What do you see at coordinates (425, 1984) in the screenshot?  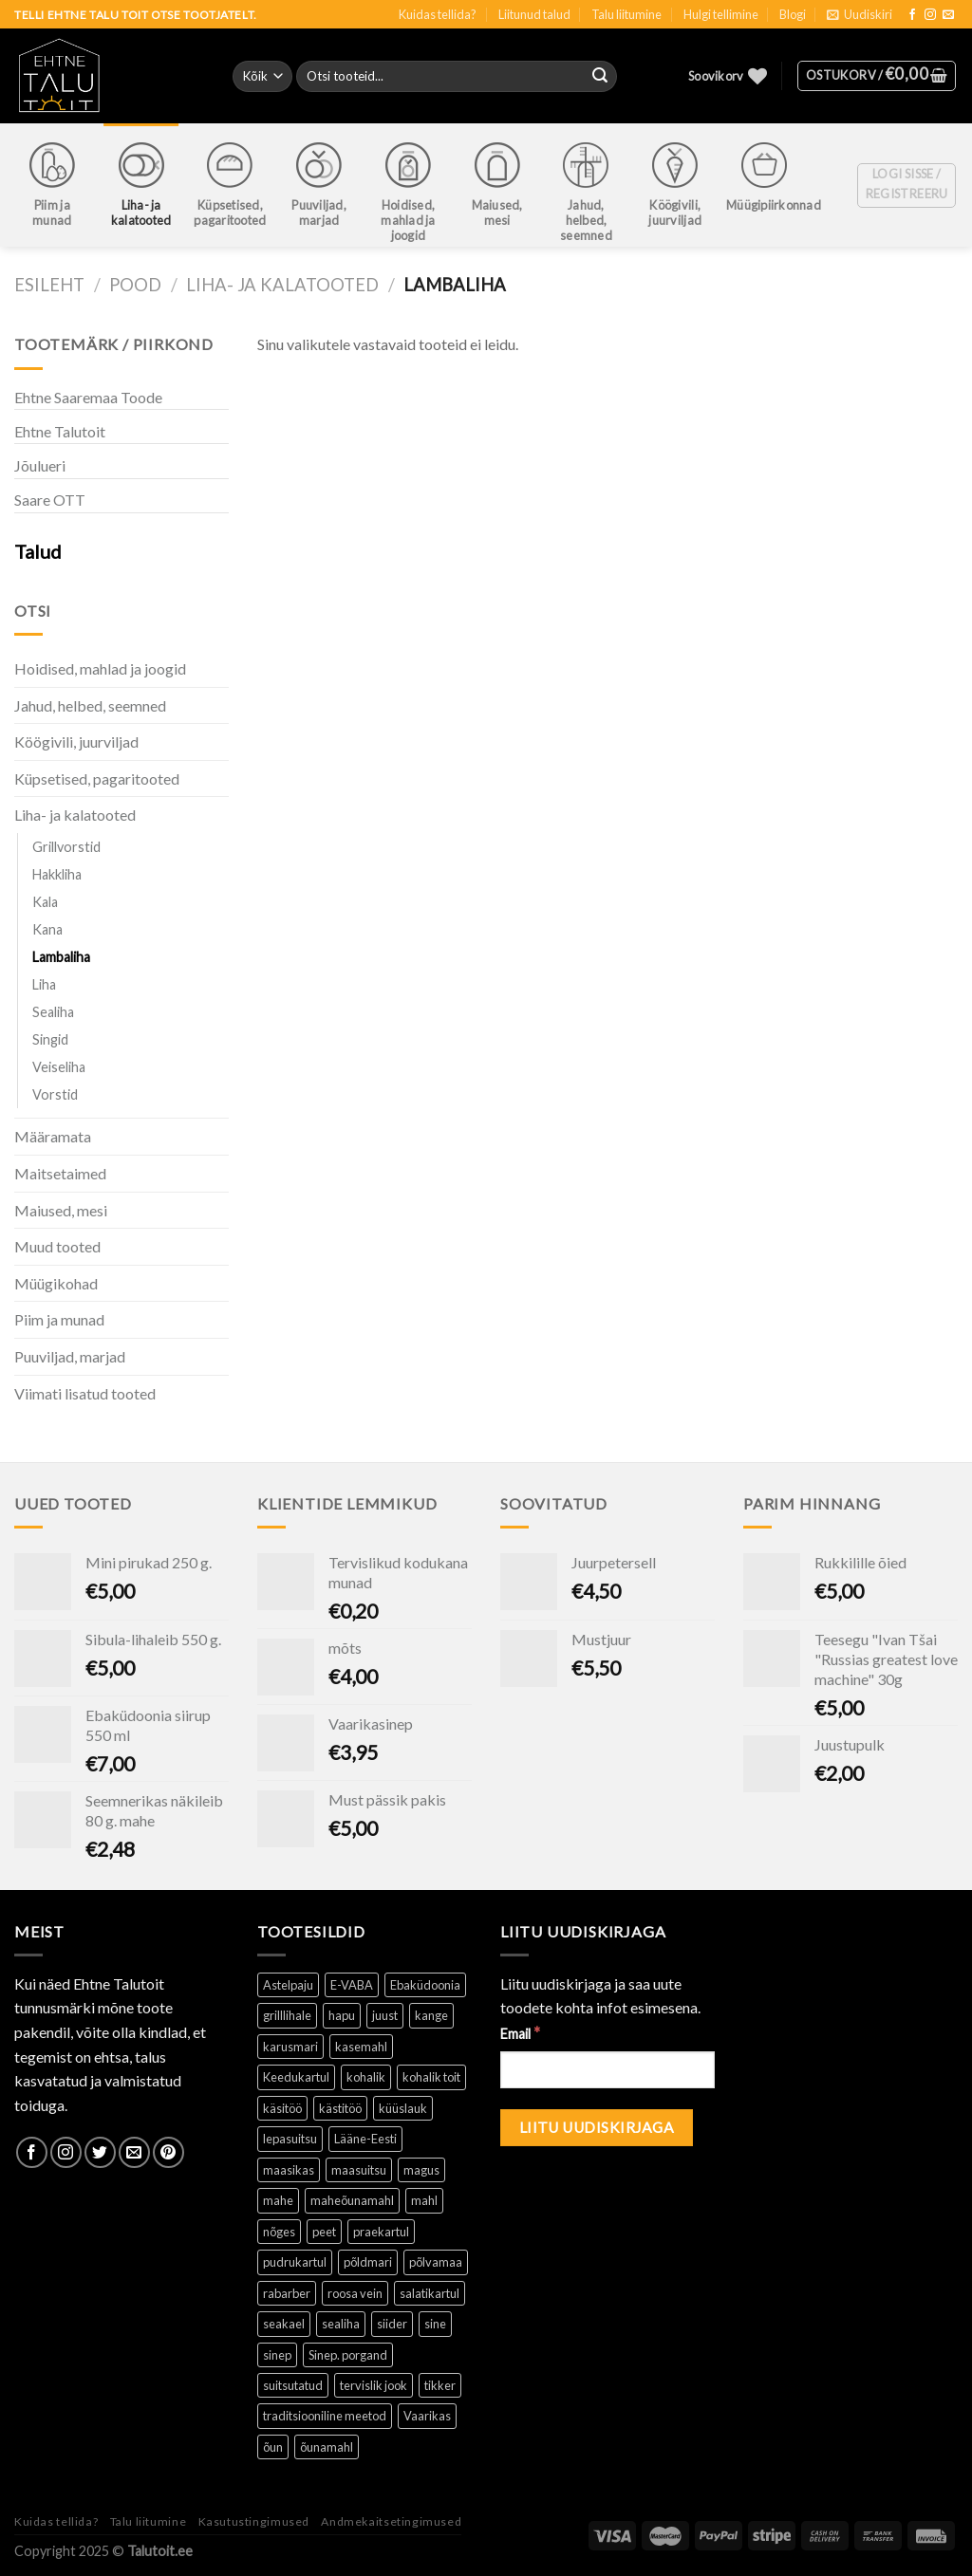 I see `Ebaküdoonia [Ebaküdoonia (1 toode)]` at bounding box center [425, 1984].